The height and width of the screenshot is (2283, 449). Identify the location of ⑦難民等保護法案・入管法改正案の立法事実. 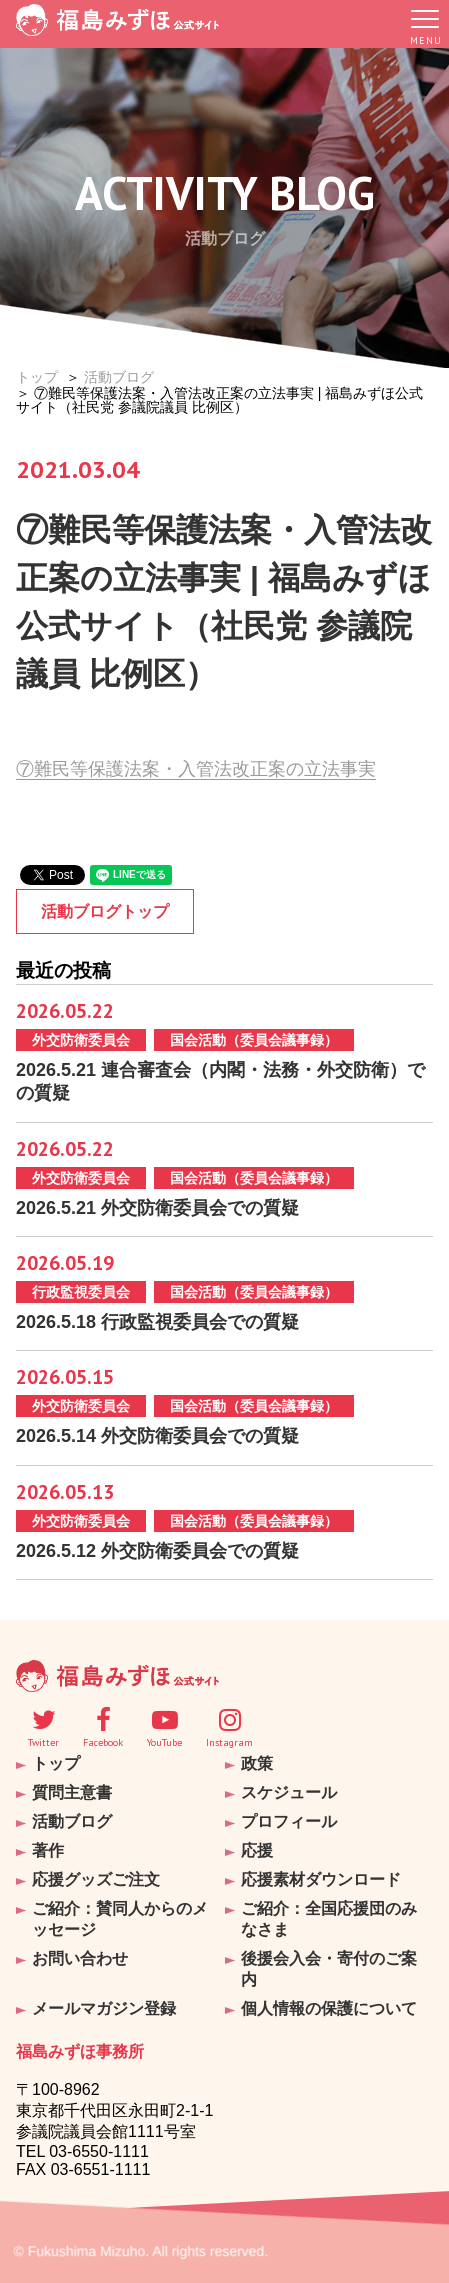
(196, 769).